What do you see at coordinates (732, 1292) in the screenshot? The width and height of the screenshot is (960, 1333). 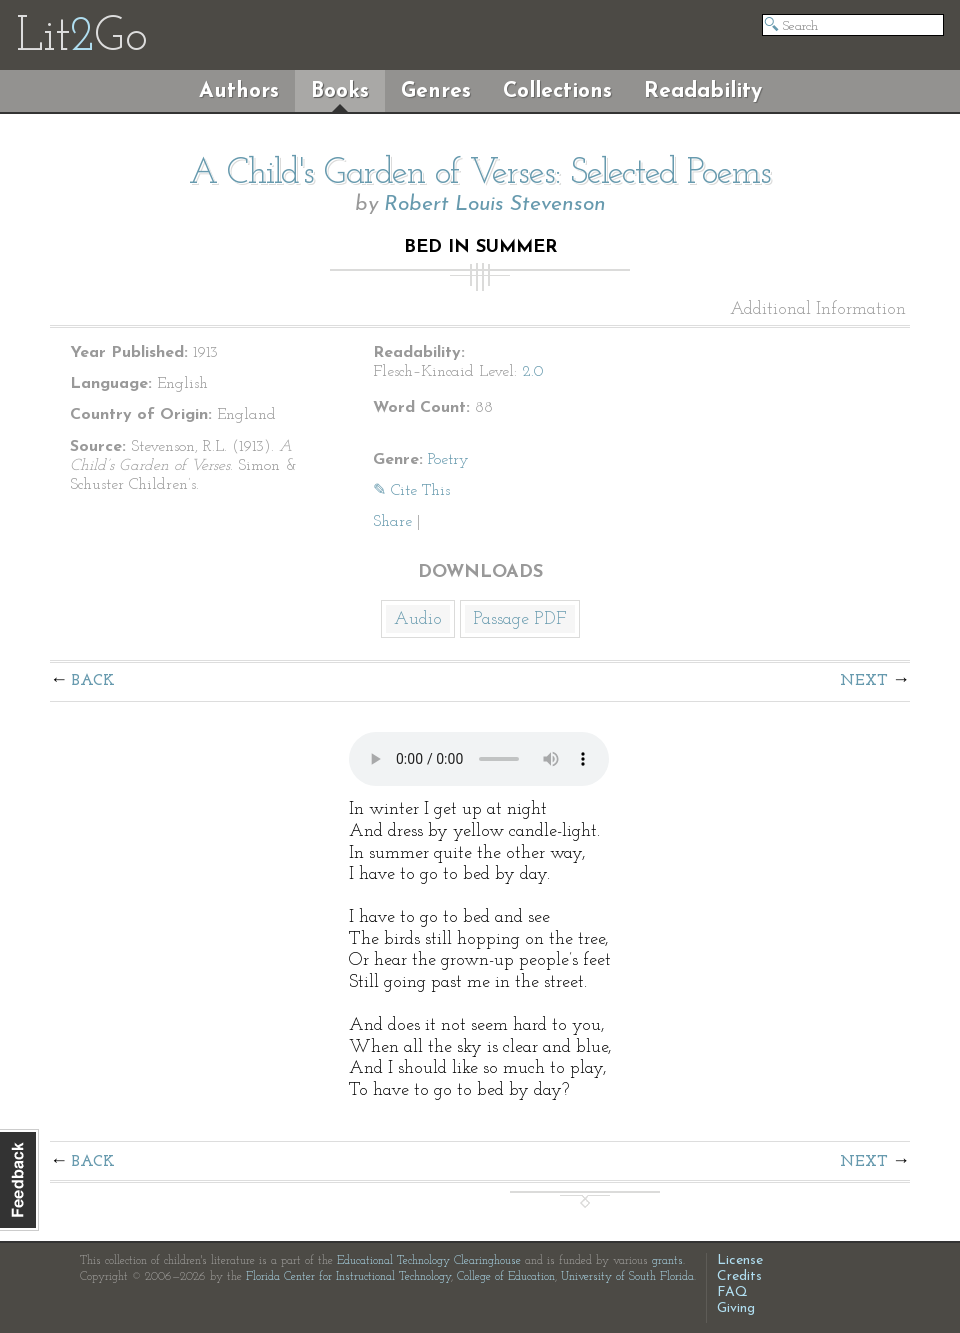 I see `FAQ` at bounding box center [732, 1292].